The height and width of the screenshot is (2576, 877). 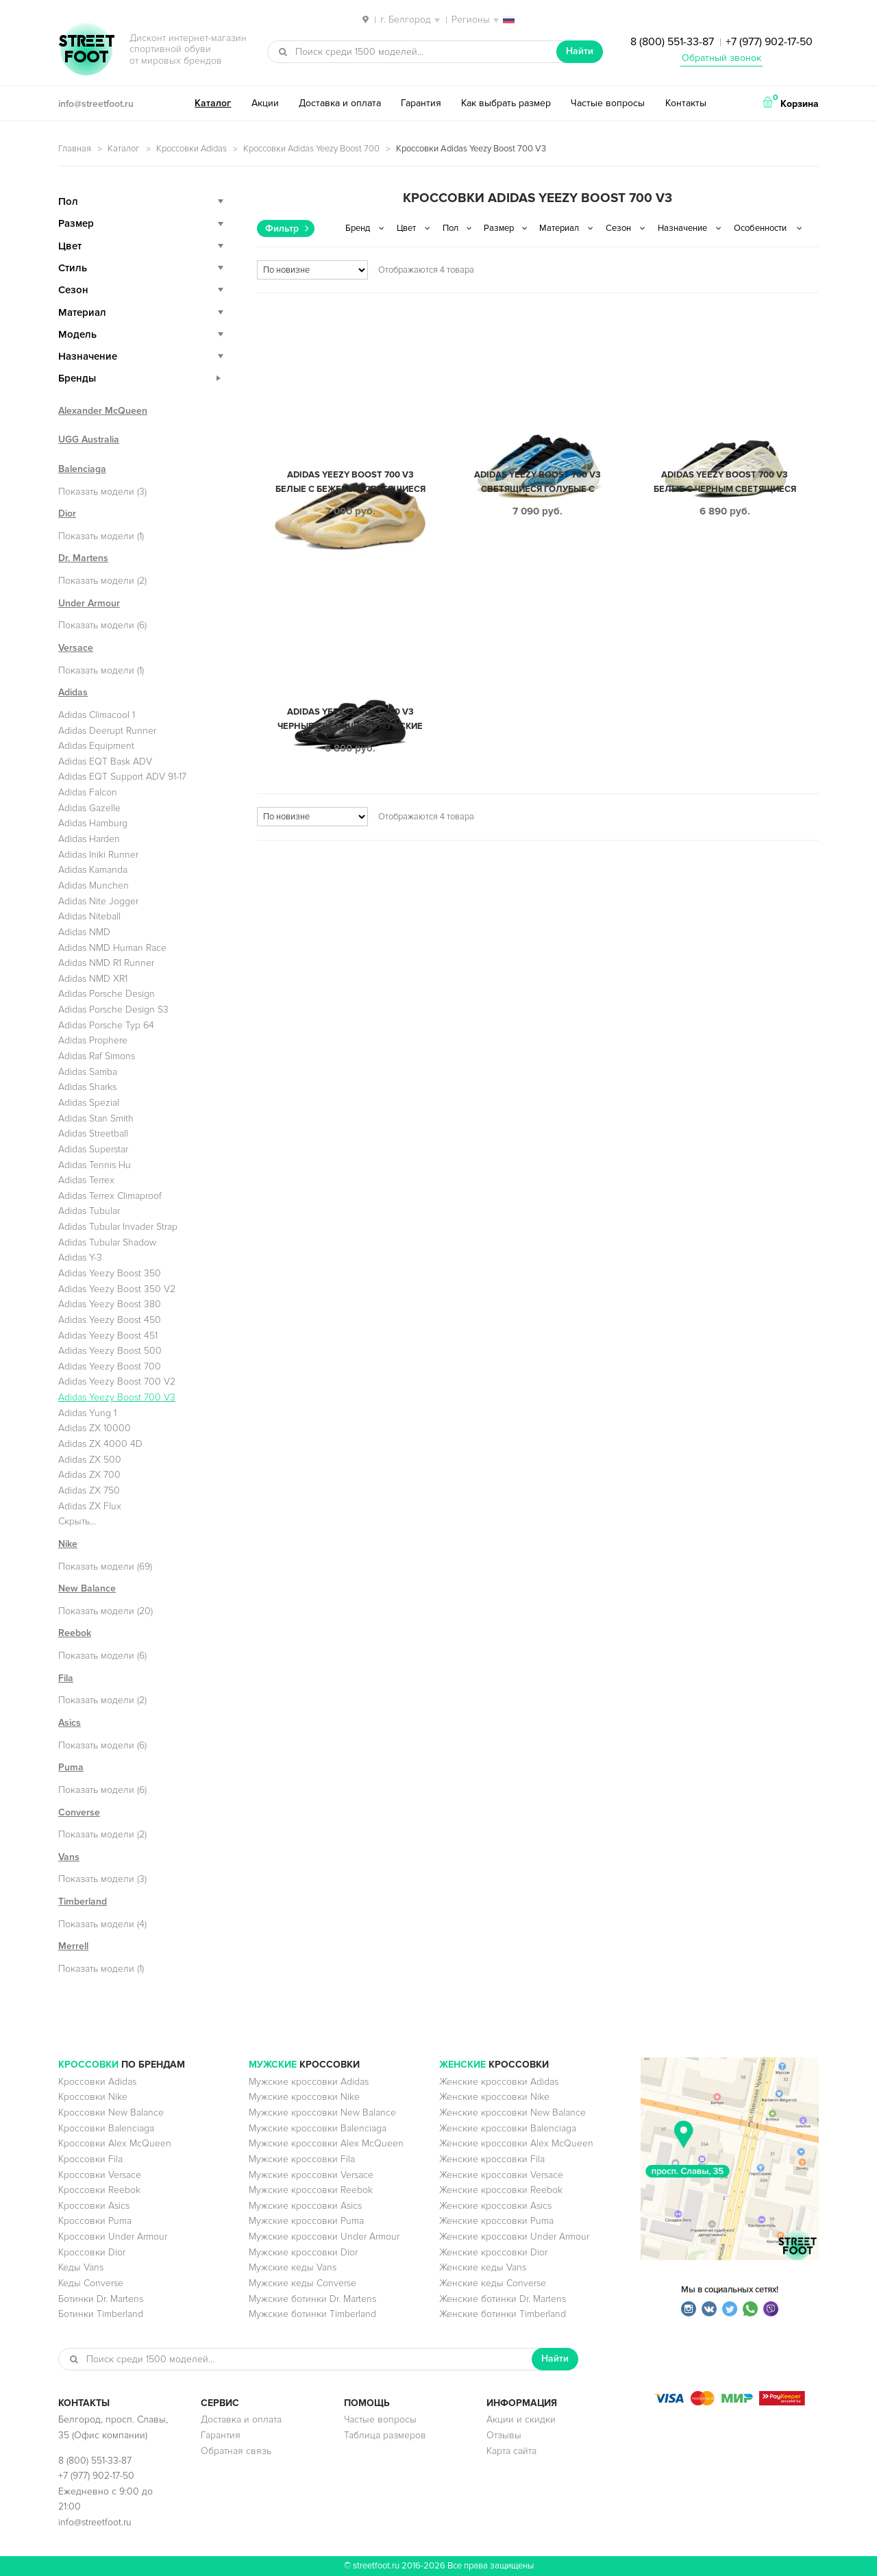 What do you see at coordinates (79, 1812) in the screenshot?
I see `Converse` at bounding box center [79, 1812].